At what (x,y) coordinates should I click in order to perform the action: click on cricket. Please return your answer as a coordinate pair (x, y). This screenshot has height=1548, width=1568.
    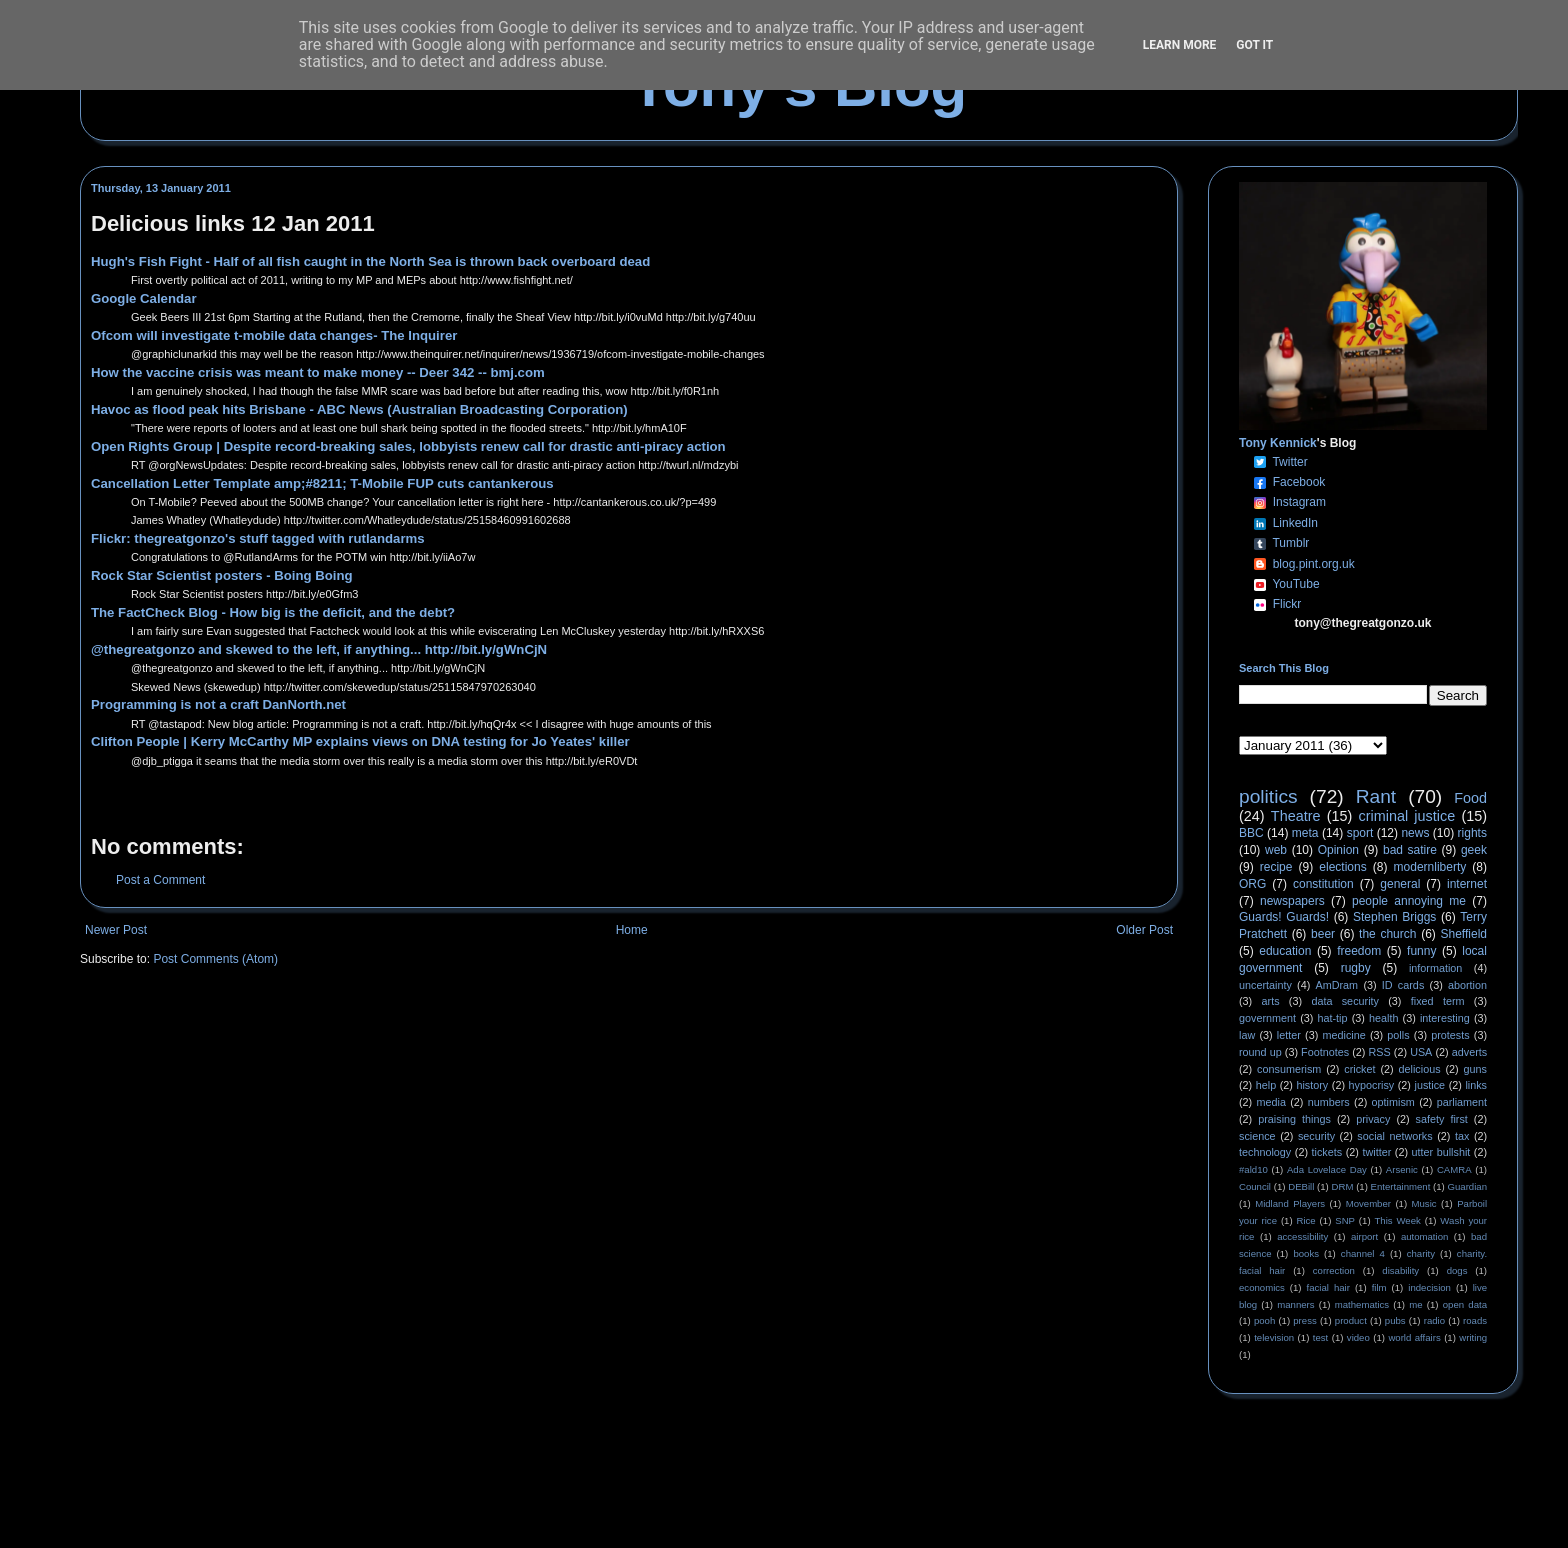
    Looking at the image, I should click on (1359, 1069).